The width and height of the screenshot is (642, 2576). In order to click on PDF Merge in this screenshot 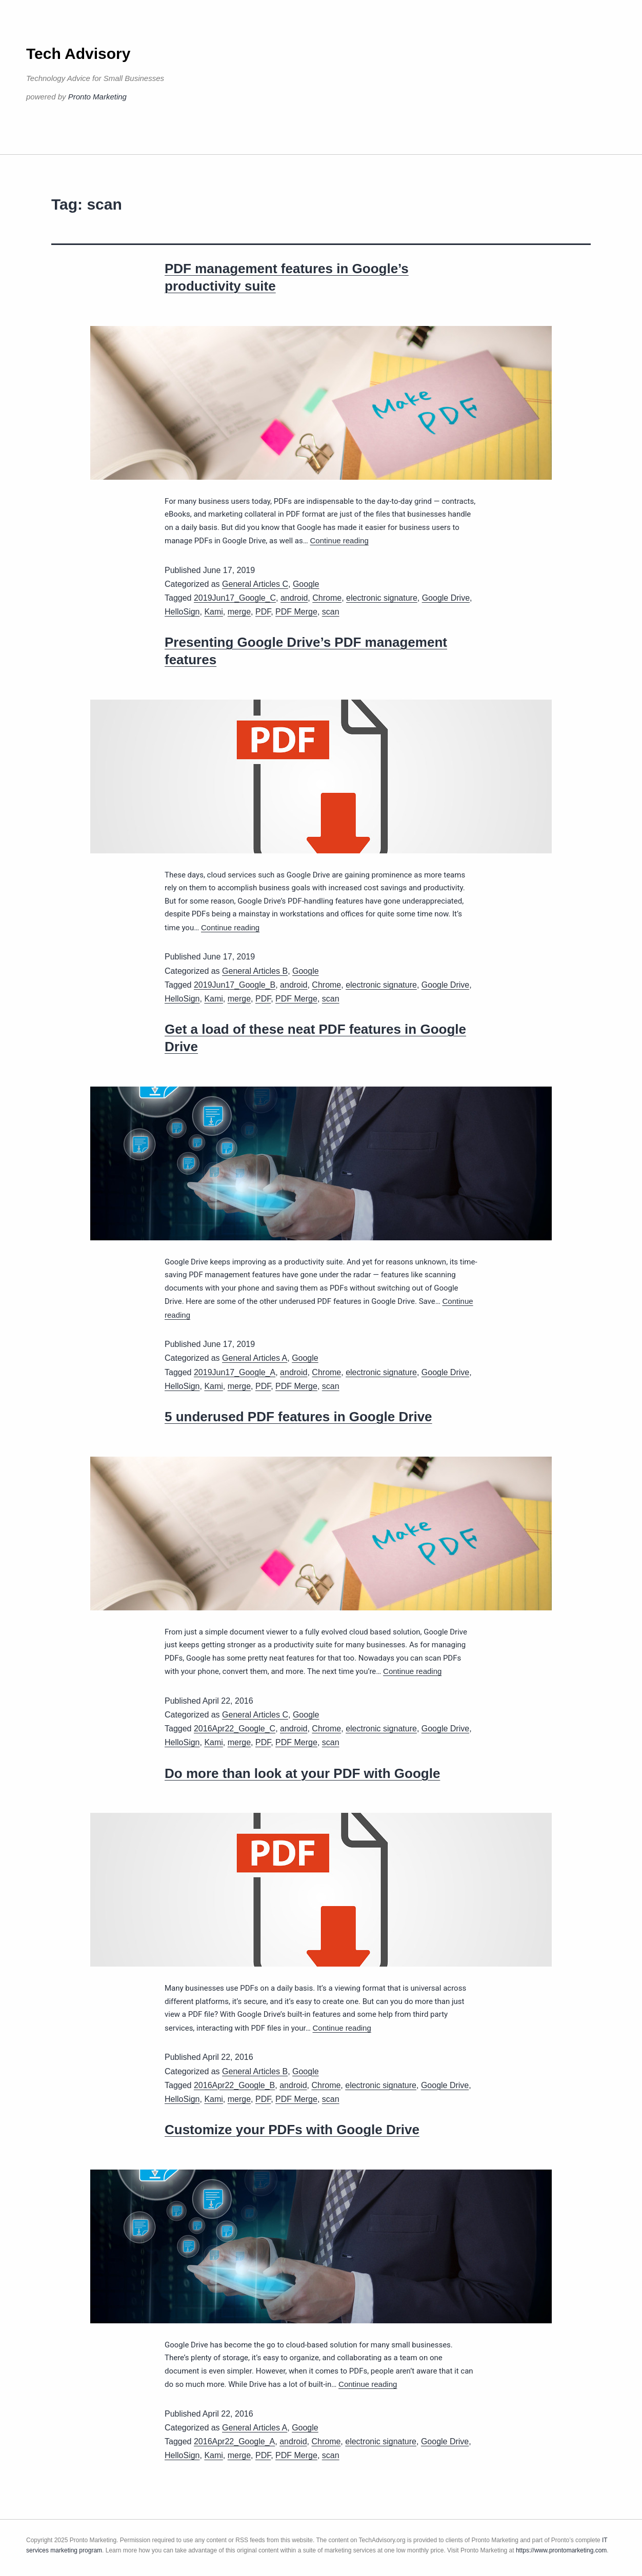, I will do `click(296, 611)`.